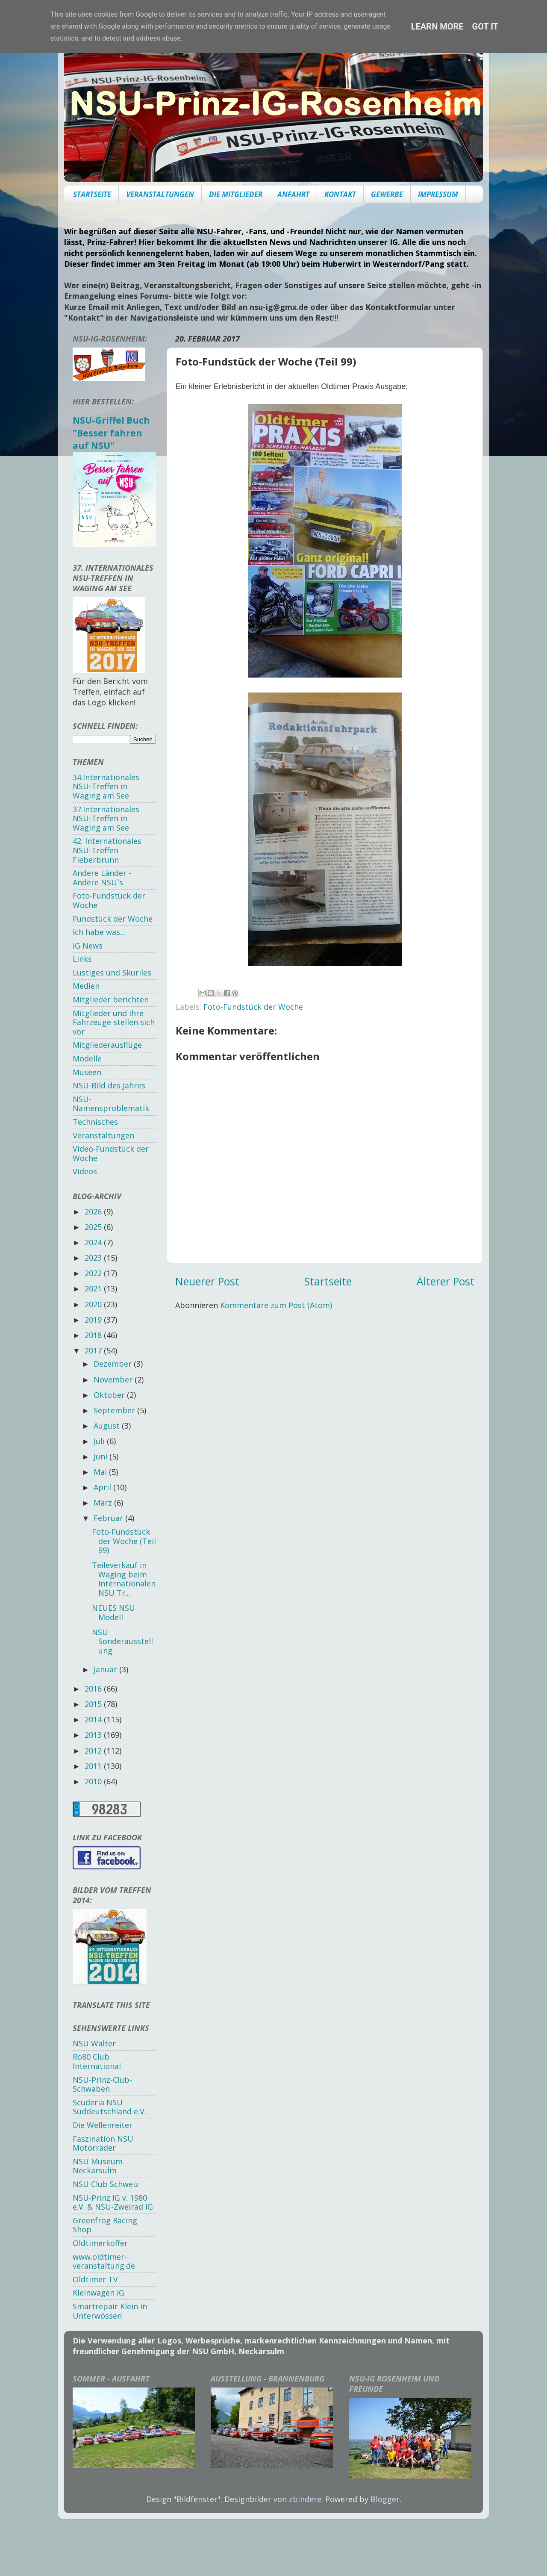 The width and height of the screenshot is (547, 2576). I want to click on Medien, so click(86, 986).